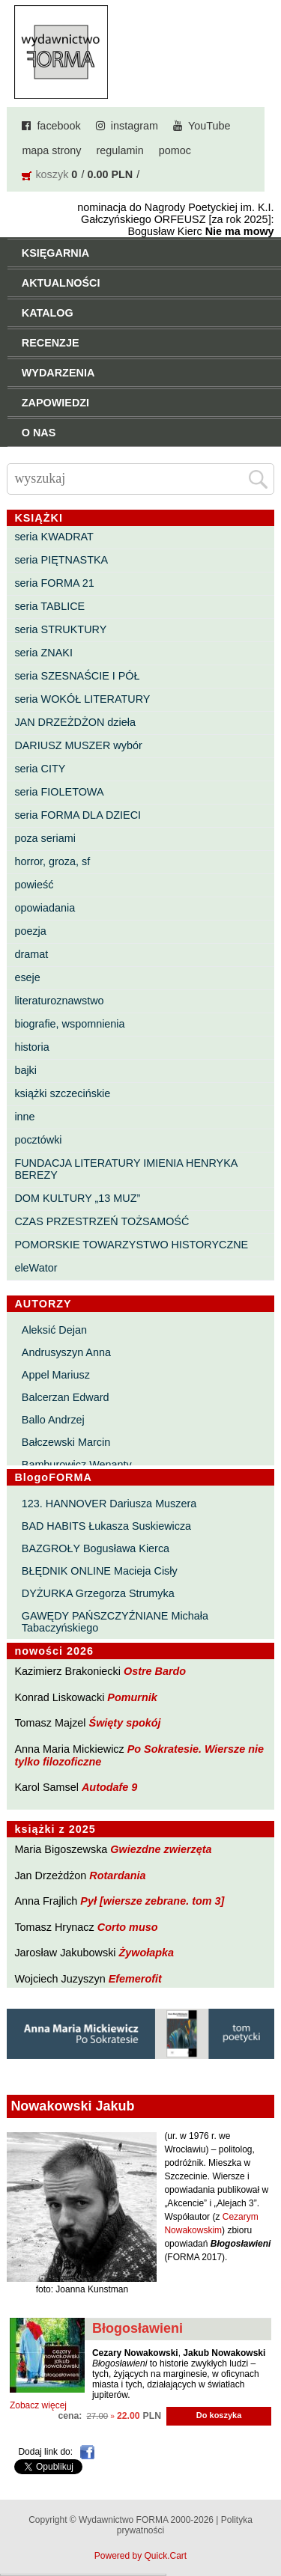  Describe the element at coordinates (31, 954) in the screenshot. I see `dramat` at that location.